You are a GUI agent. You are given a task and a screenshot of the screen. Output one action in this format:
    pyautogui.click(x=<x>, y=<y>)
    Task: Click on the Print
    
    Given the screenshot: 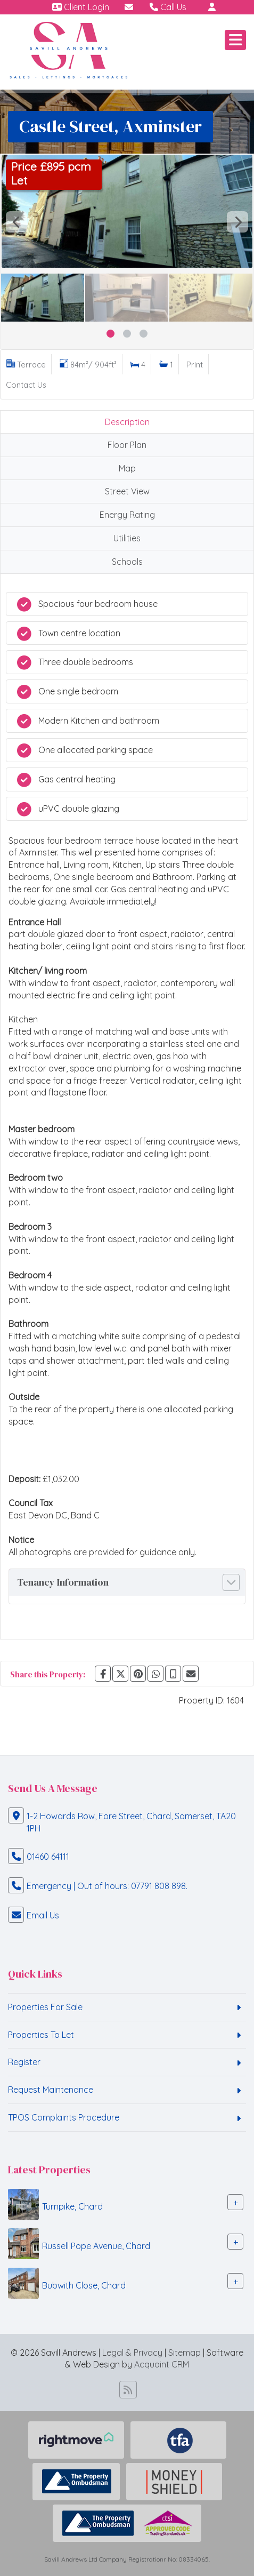 What is the action you would take?
    pyautogui.click(x=194, y=364)
    